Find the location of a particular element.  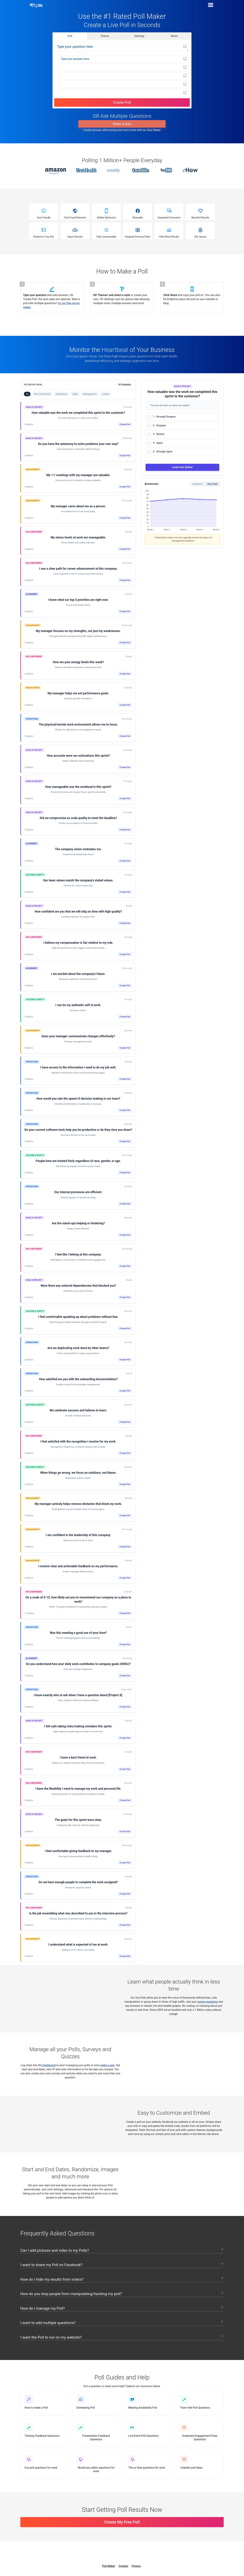

Culture is located at coordinates (105, 394).